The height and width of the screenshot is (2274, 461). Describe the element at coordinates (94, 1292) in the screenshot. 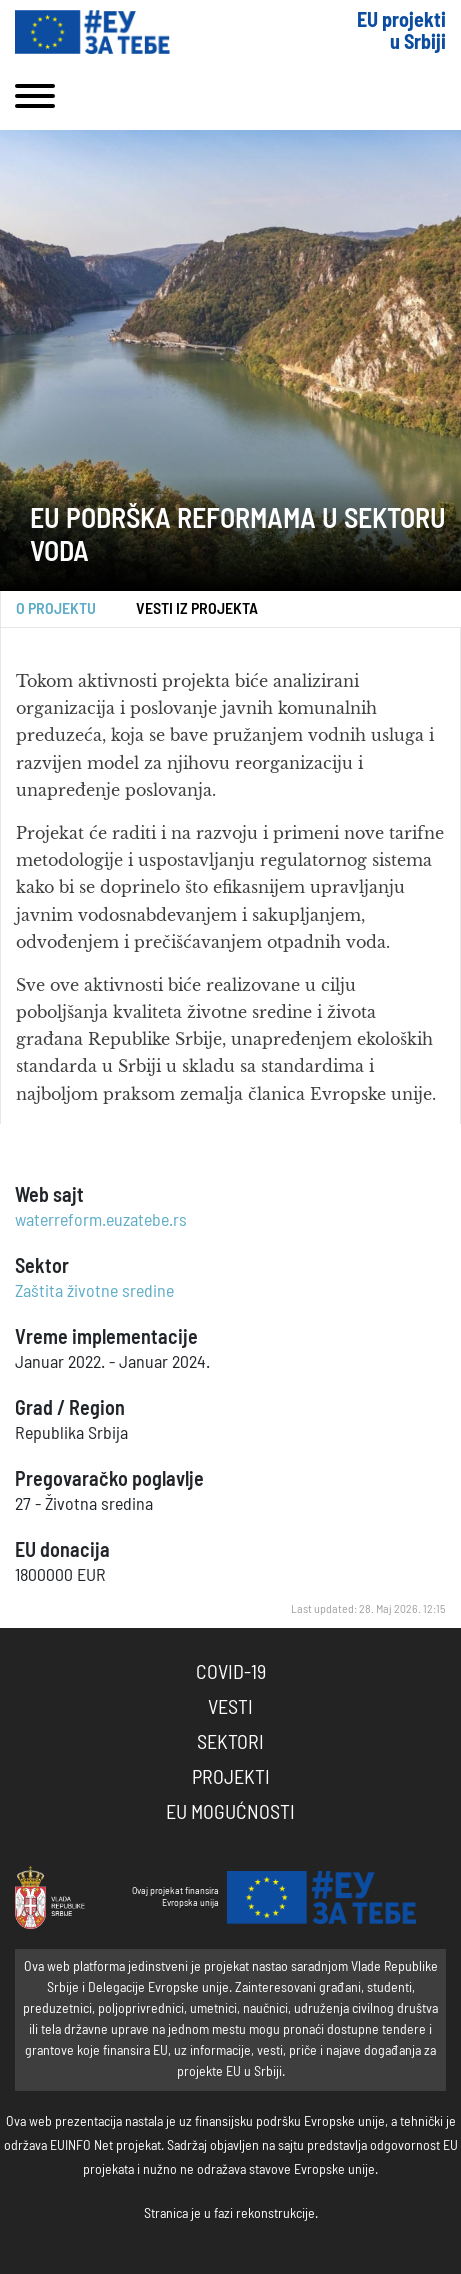

I see `Zaštita životne sredine` at that location.